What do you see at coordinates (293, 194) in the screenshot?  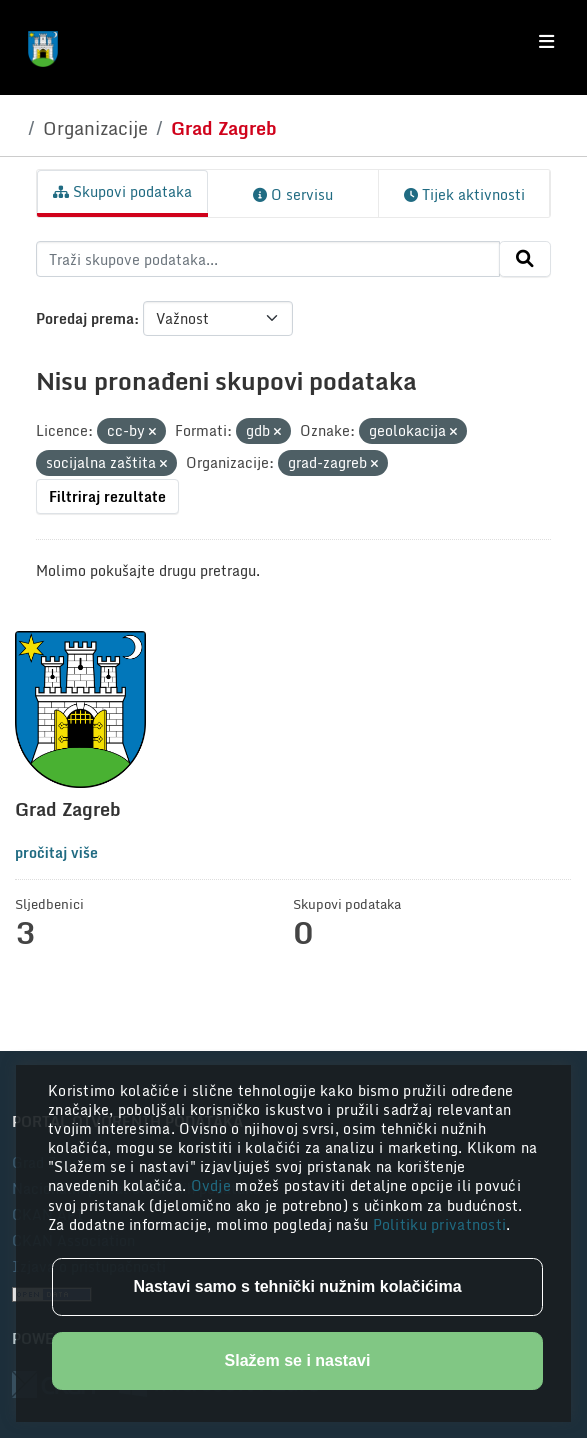 I see `O servisu` at bounding box center [293, 194].